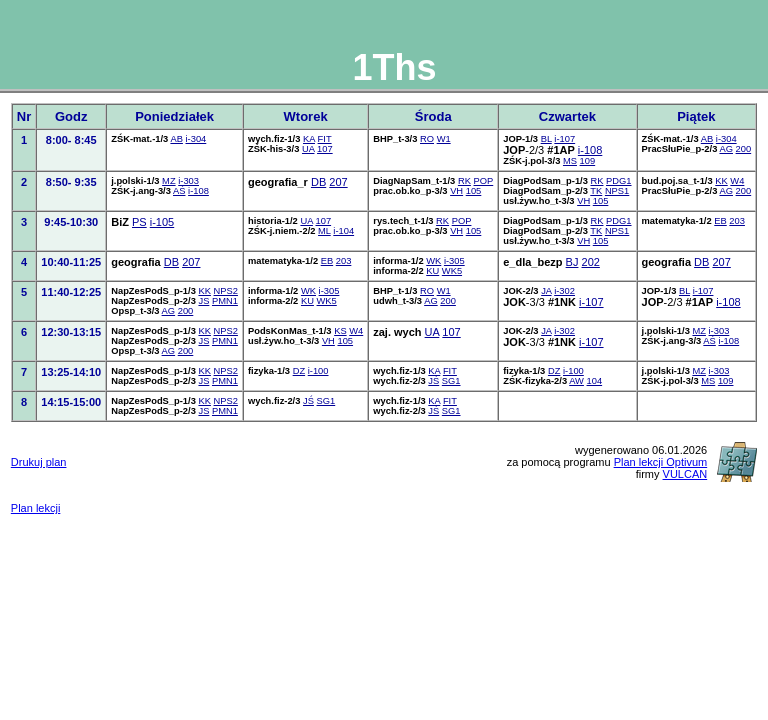 The image size is (768, 720). What do you see at coordinates (299, 371) in the screenshot?
I see `DZ` at bounding box center [299, 371].